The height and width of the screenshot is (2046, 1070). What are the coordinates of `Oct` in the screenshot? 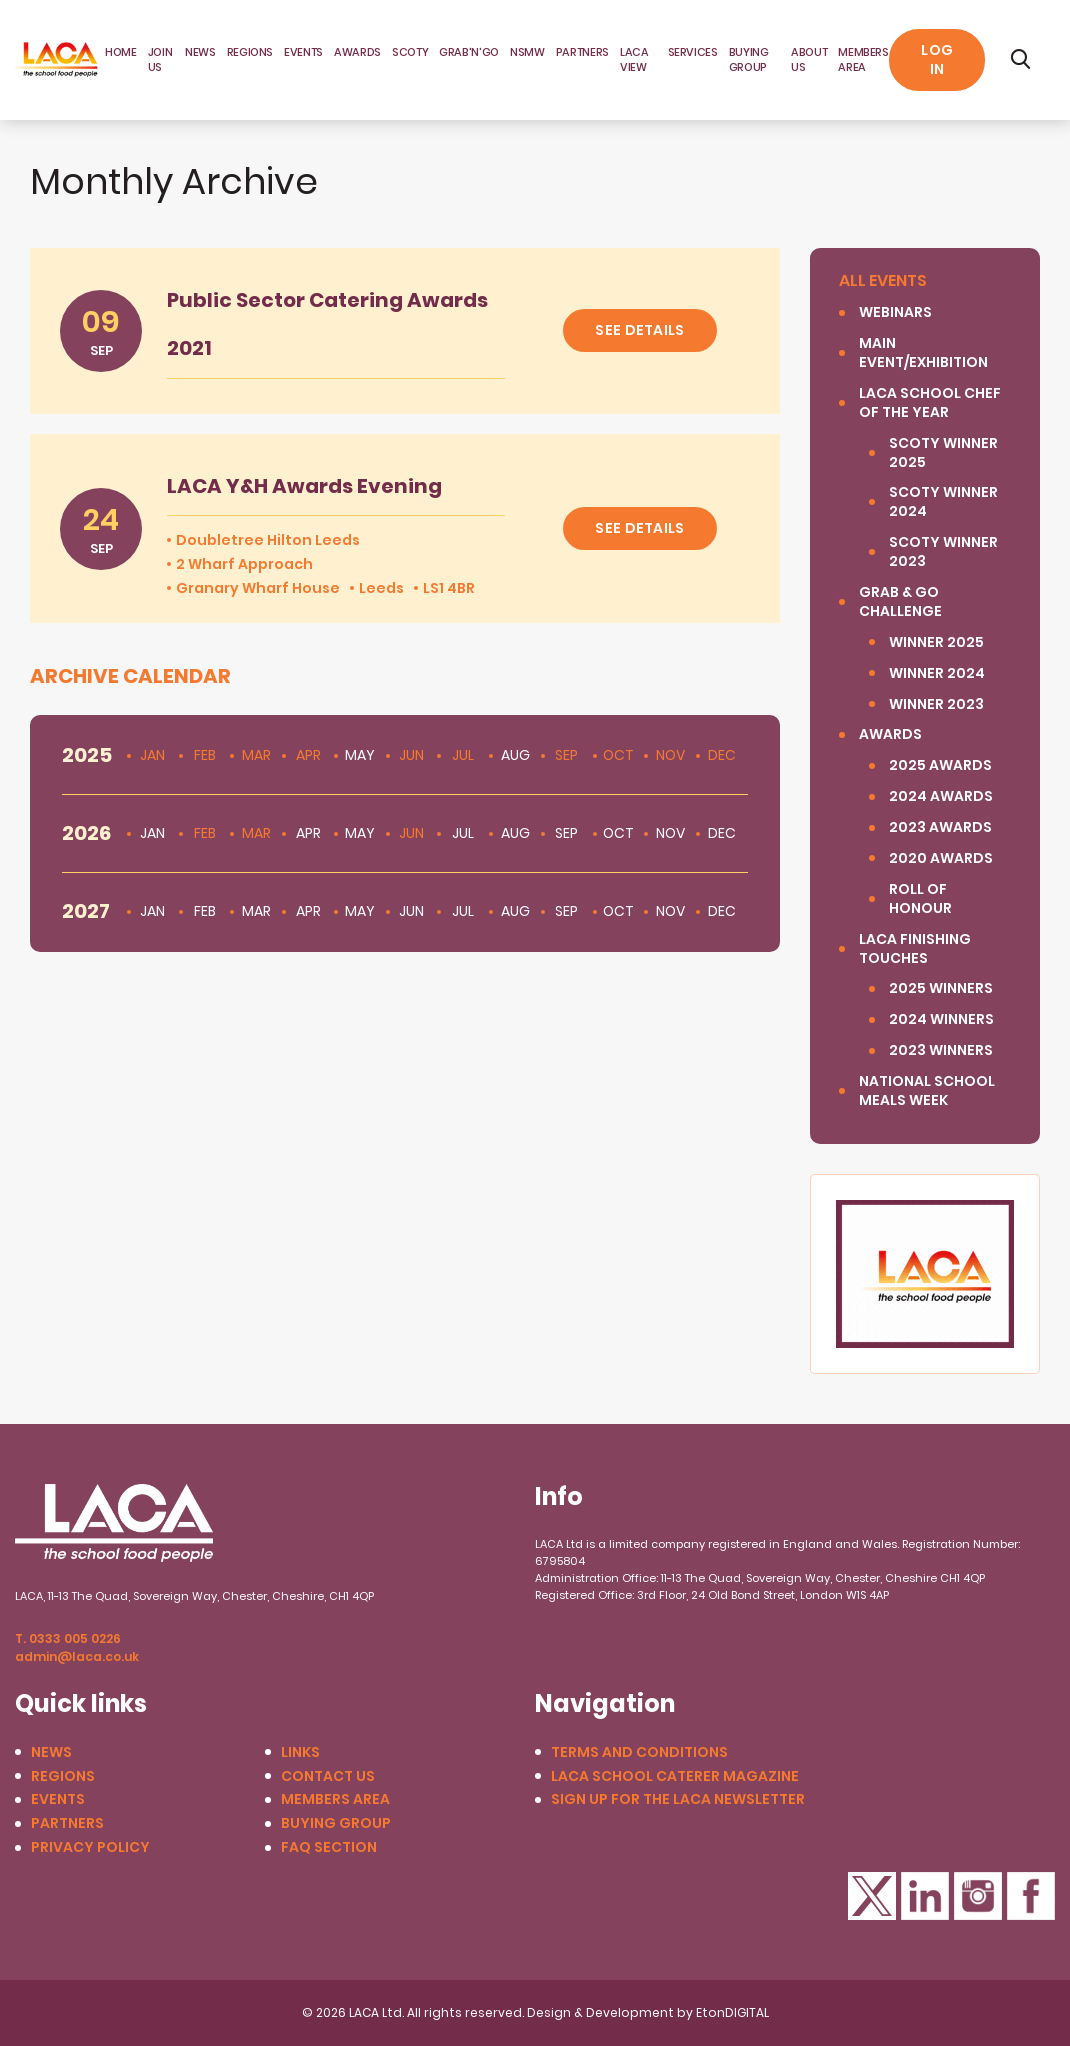 It's located at (618, 755).